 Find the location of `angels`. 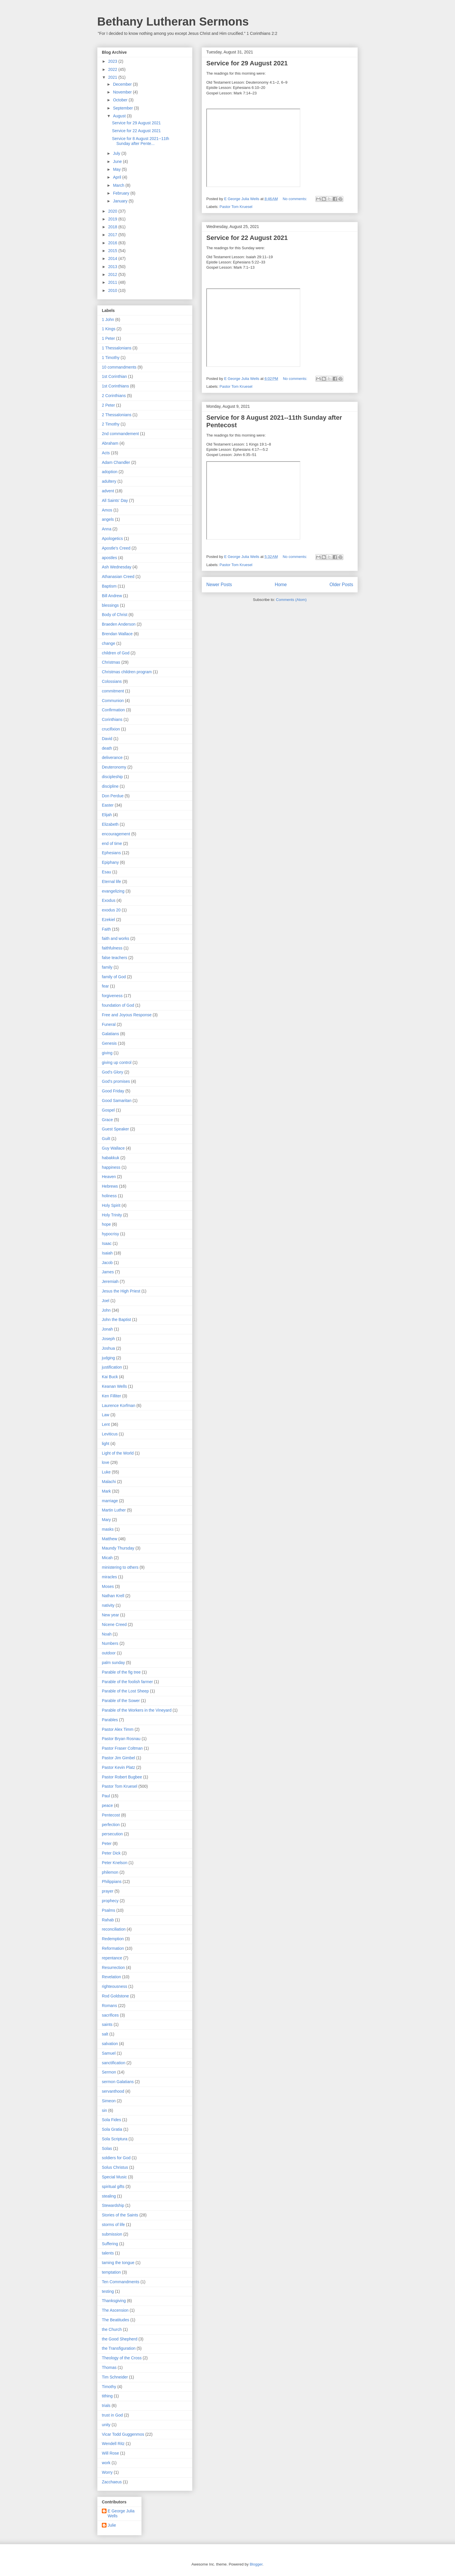

angels is located at coordinates (108, 519).